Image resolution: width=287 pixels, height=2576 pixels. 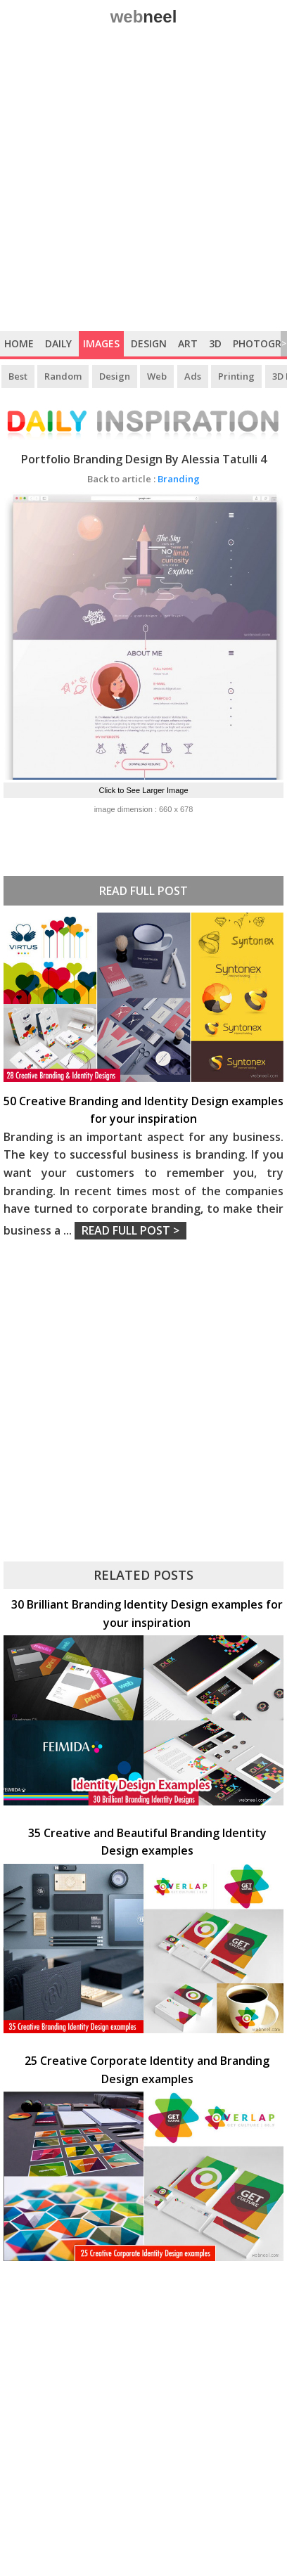 I want to click on 3D, so click(x=215, y=343).